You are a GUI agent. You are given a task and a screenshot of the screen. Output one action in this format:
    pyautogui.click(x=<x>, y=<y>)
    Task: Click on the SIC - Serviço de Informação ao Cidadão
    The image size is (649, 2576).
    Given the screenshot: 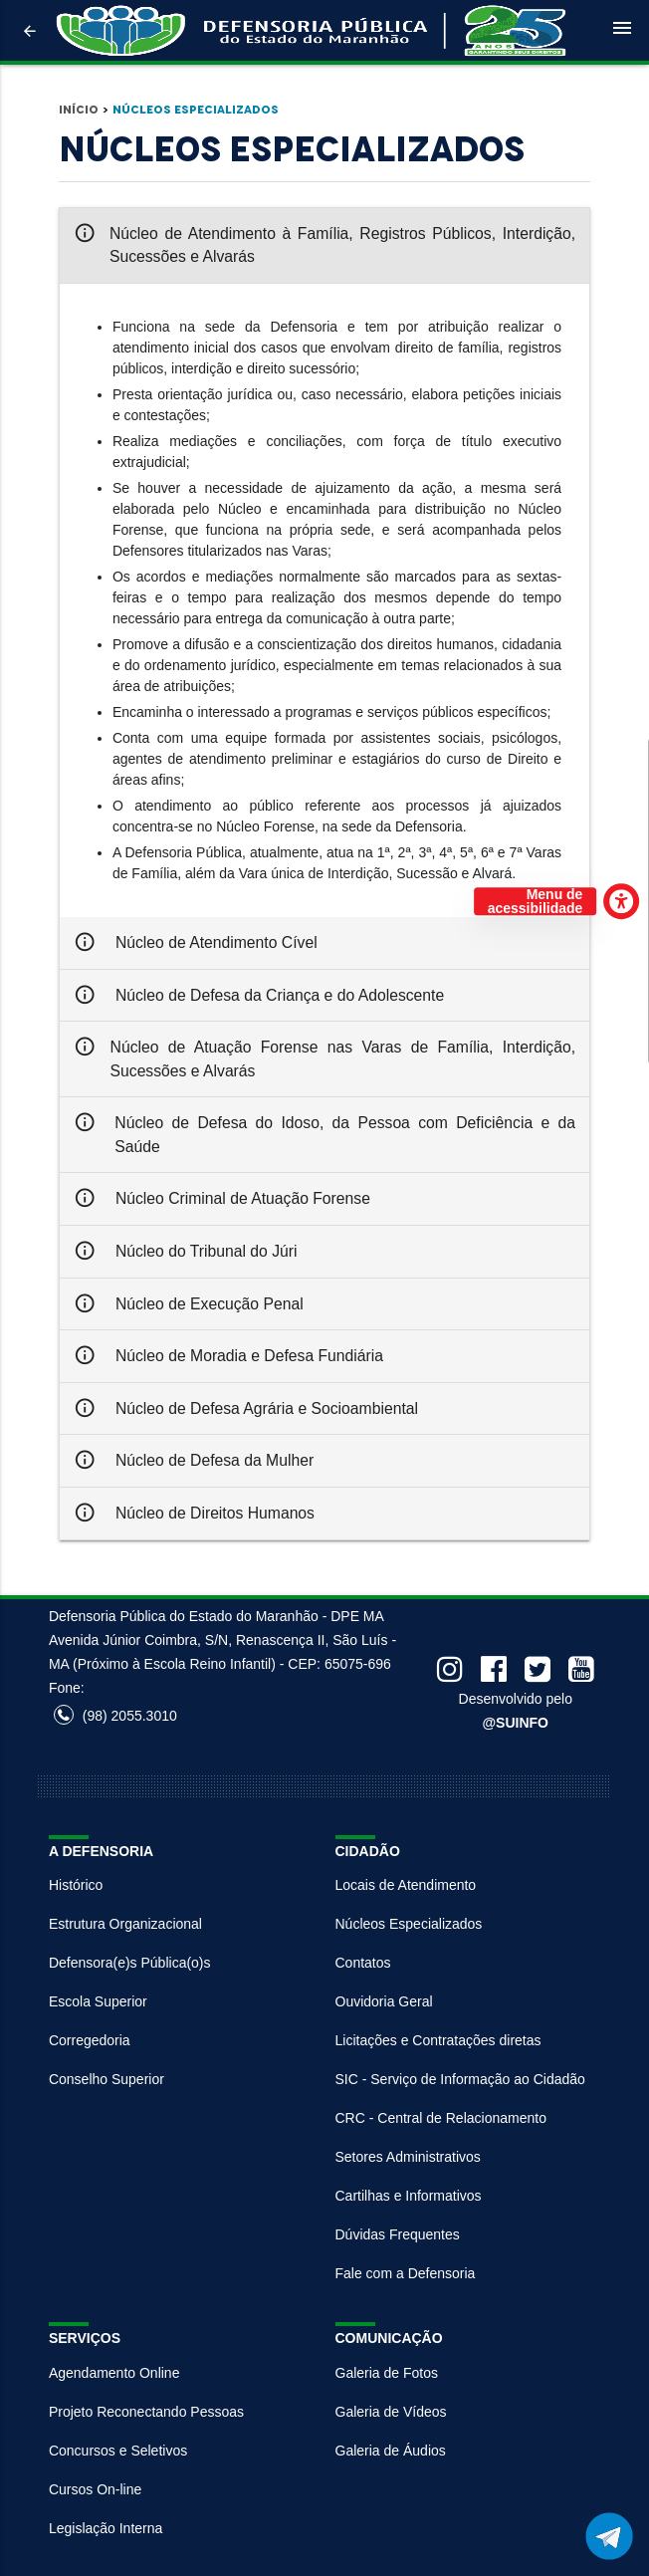 What is the action you would take?
    pyautogui.click(x=460, y=2079)
    